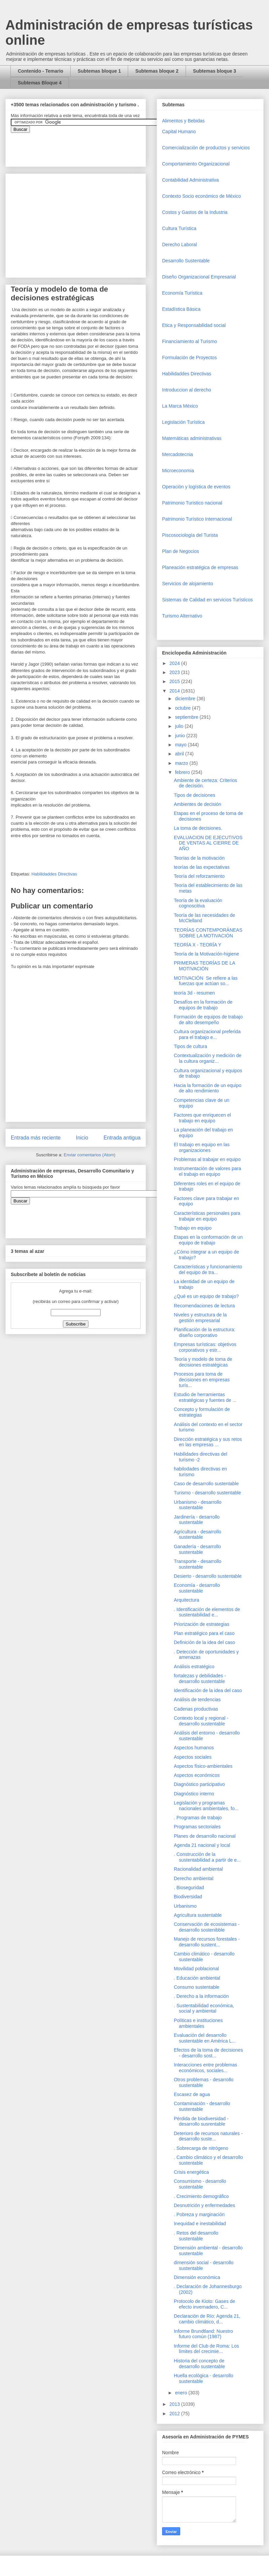 Image resolution: width=269 pixels, height=2576 pixels. I want to click on Contaminación - desarrollo sustentable, so click(202, 2106).